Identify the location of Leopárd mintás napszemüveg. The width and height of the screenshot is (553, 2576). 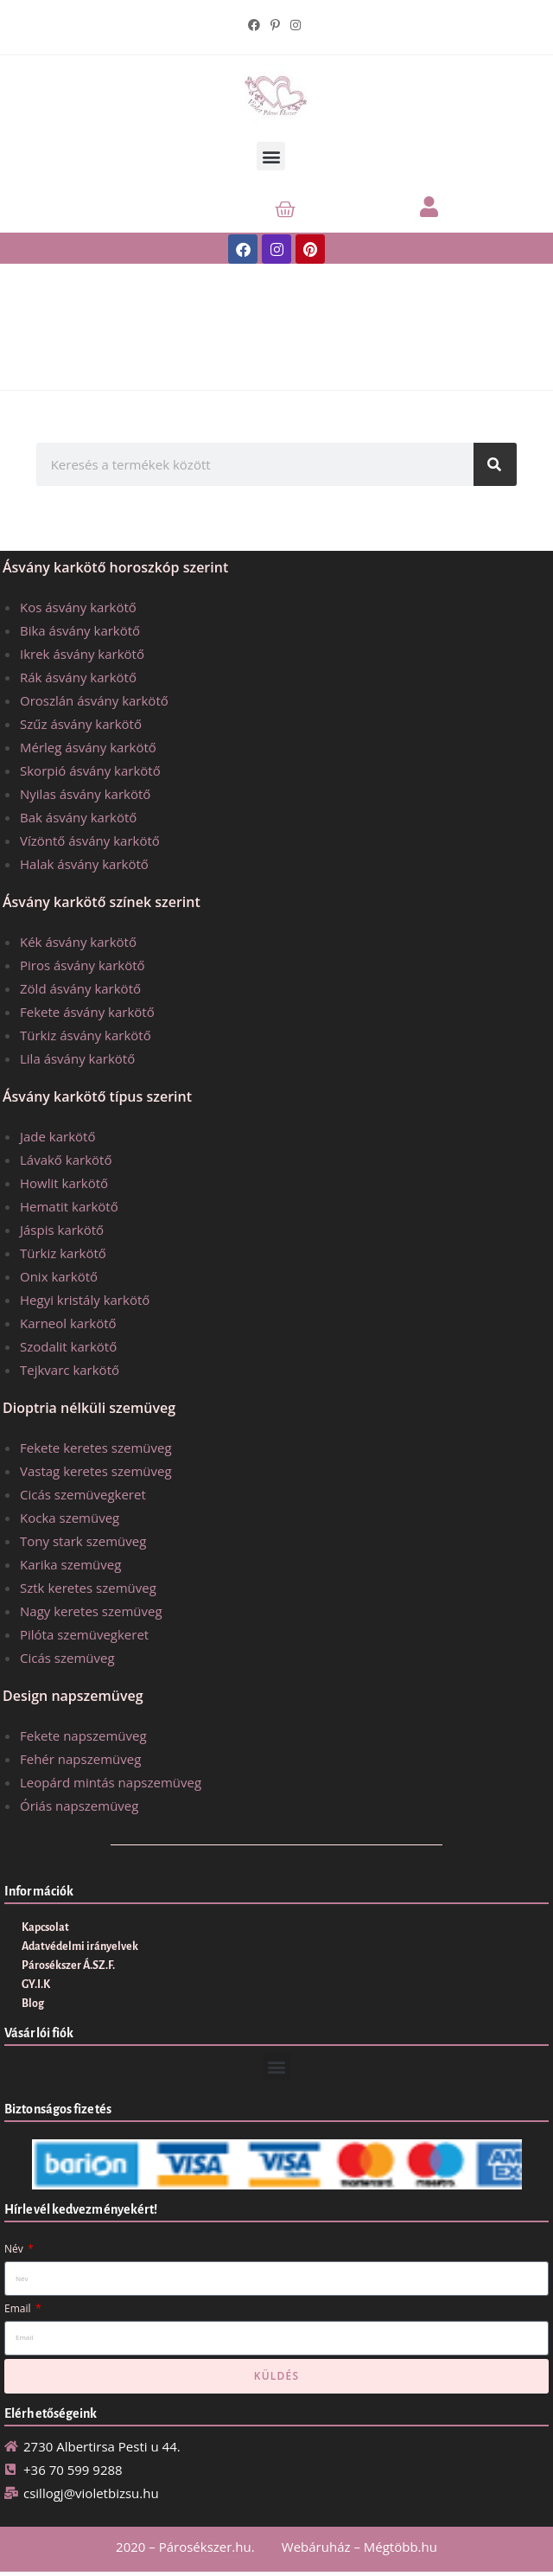
(110, 1782).